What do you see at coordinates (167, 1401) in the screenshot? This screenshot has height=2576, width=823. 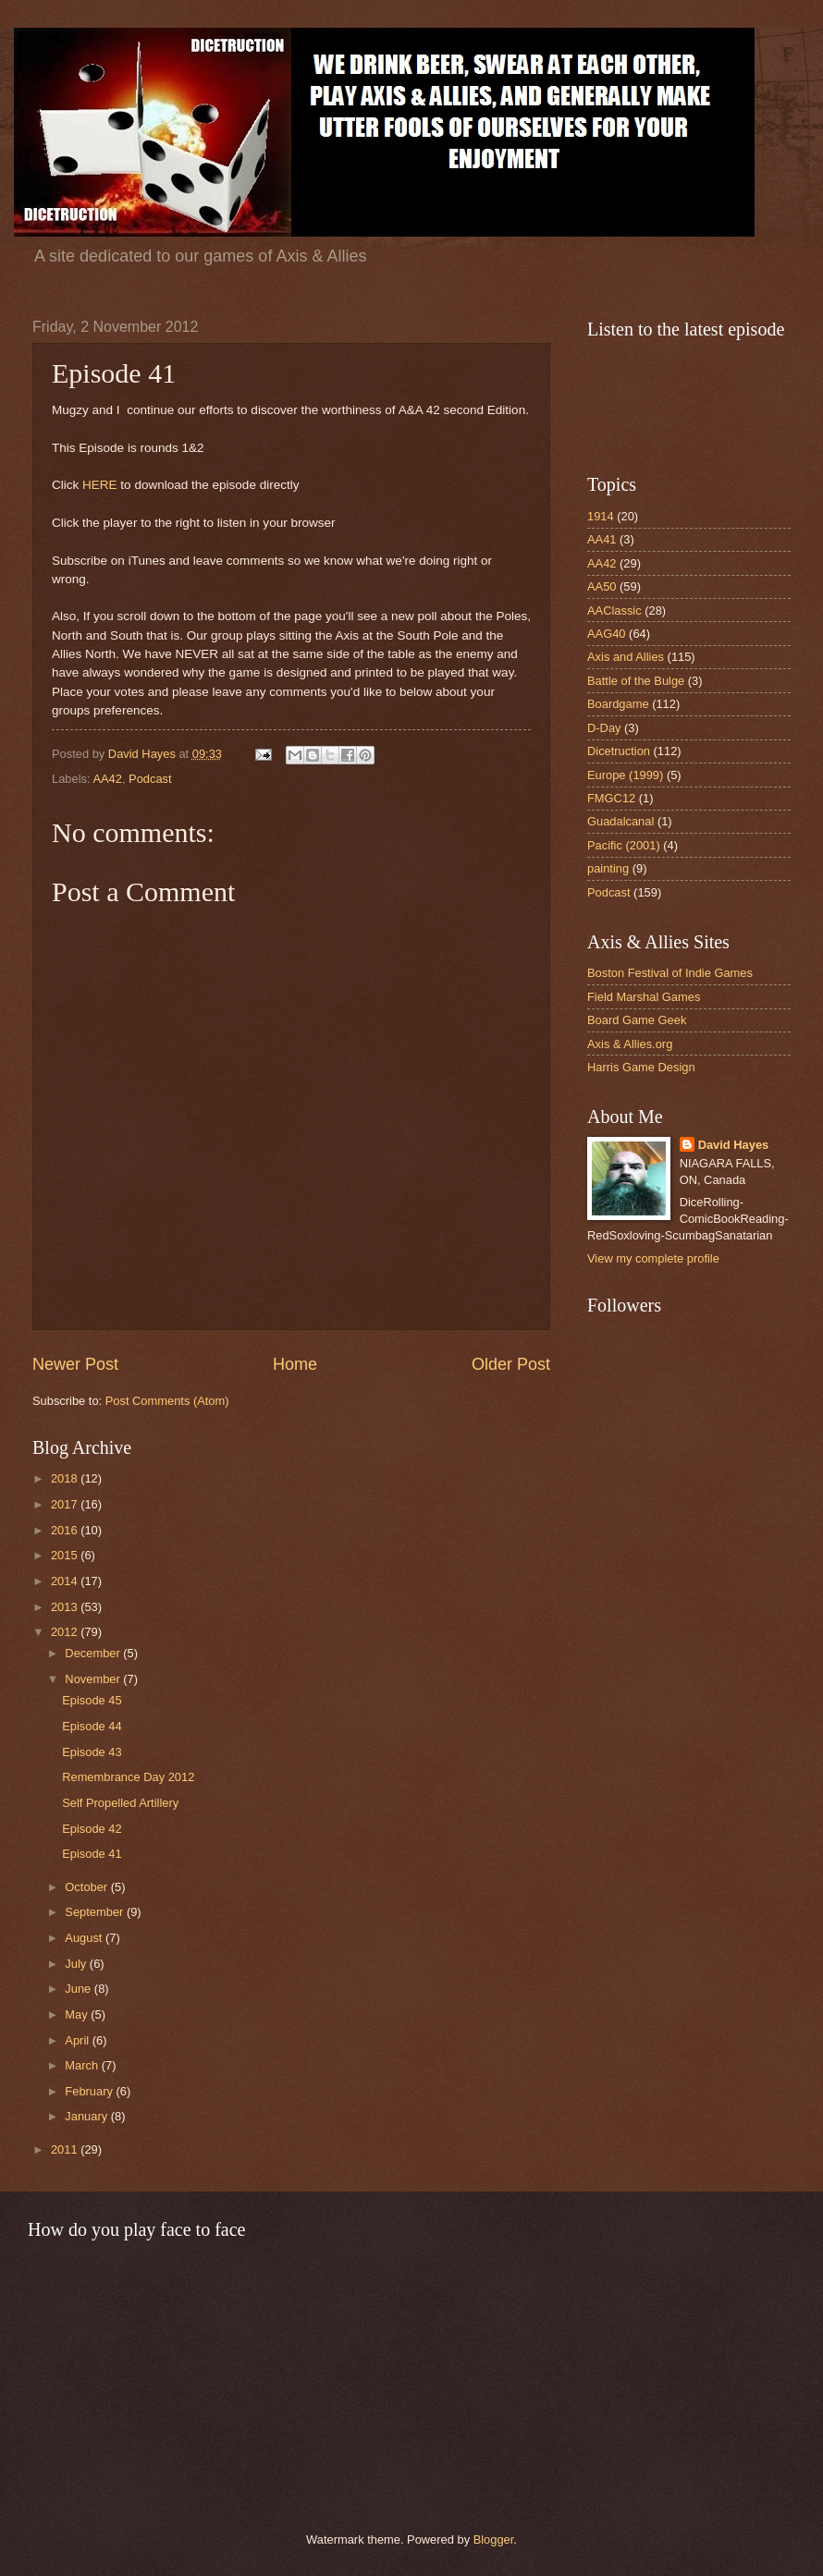 I see `Post Comments (Atom)` at bounding box center [167, 1401].